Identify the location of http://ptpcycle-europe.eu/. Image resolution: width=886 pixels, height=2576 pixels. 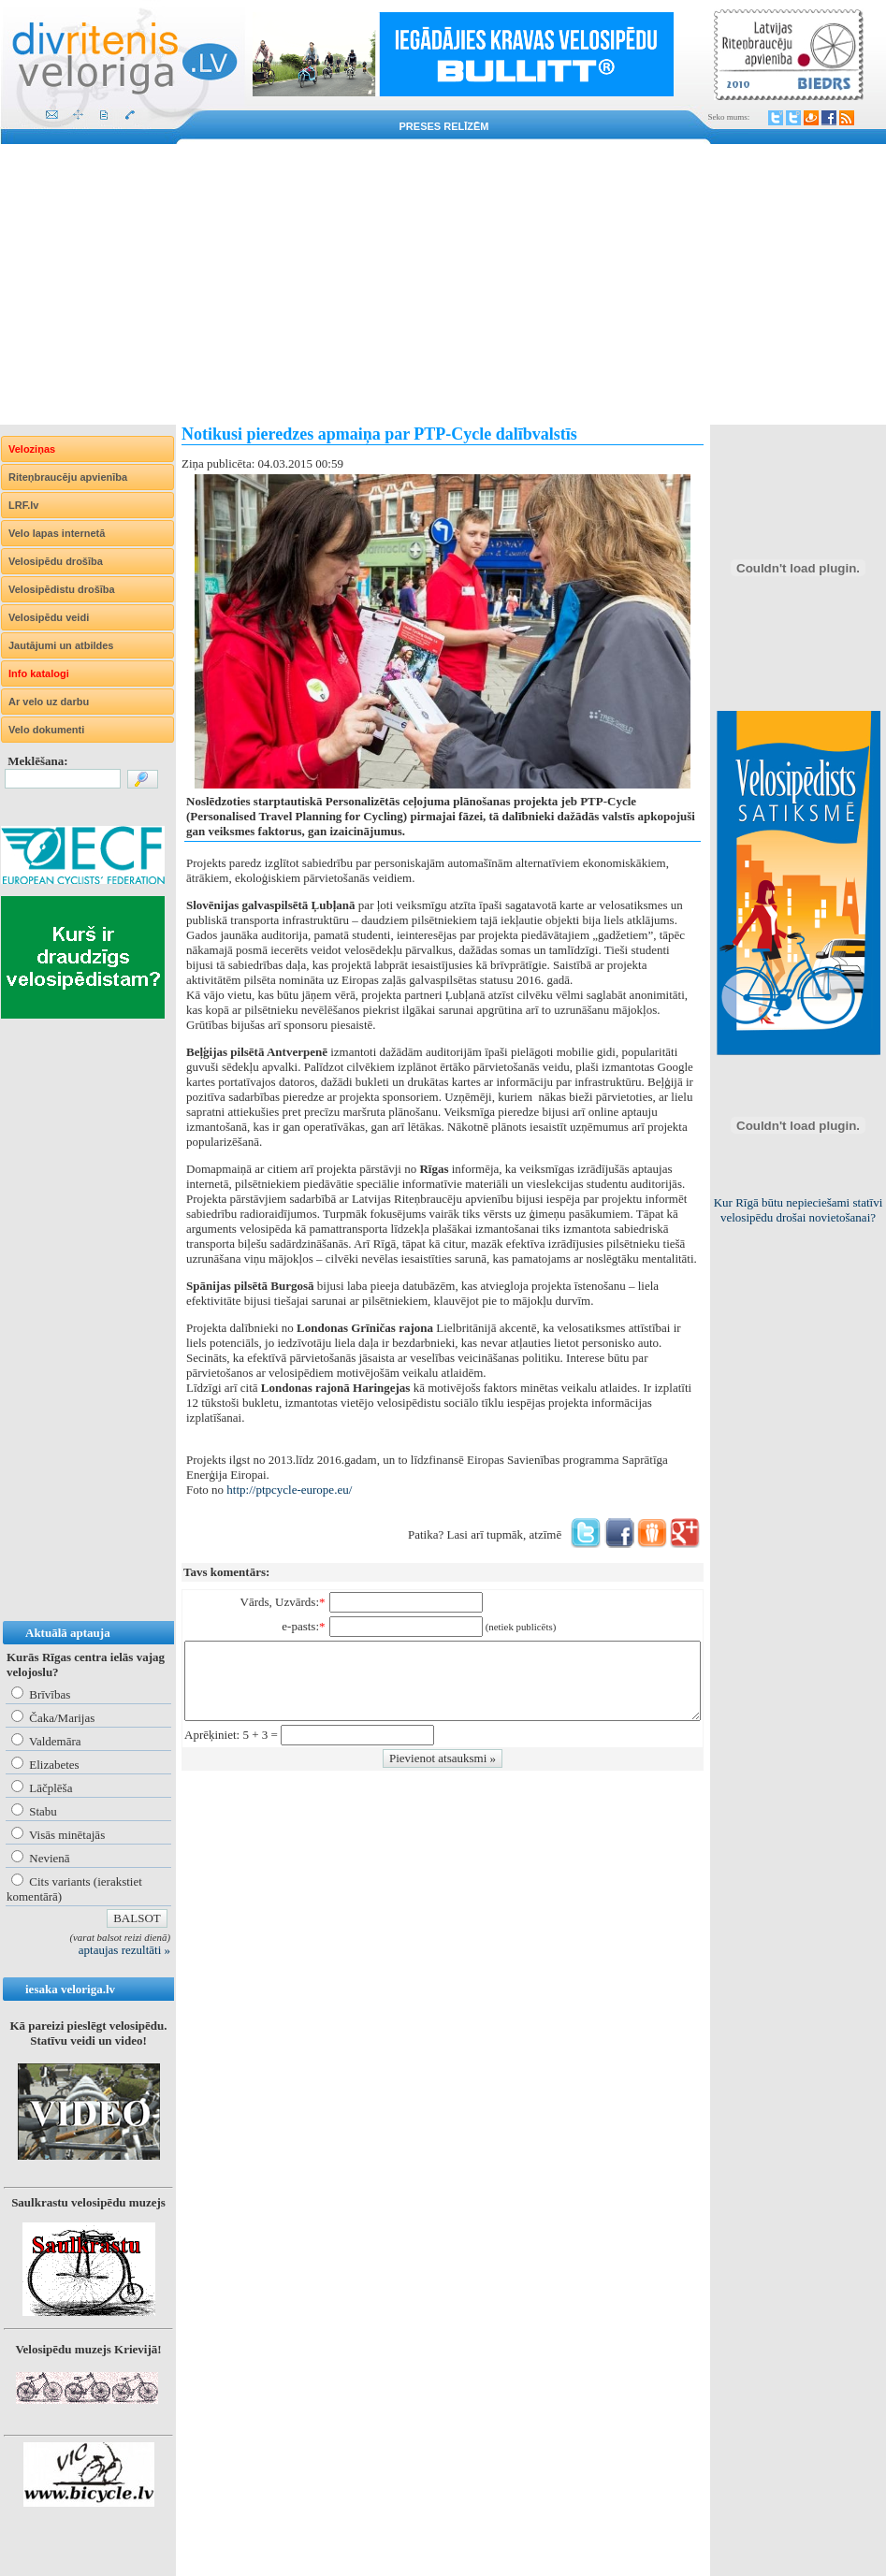
(289, 1490).